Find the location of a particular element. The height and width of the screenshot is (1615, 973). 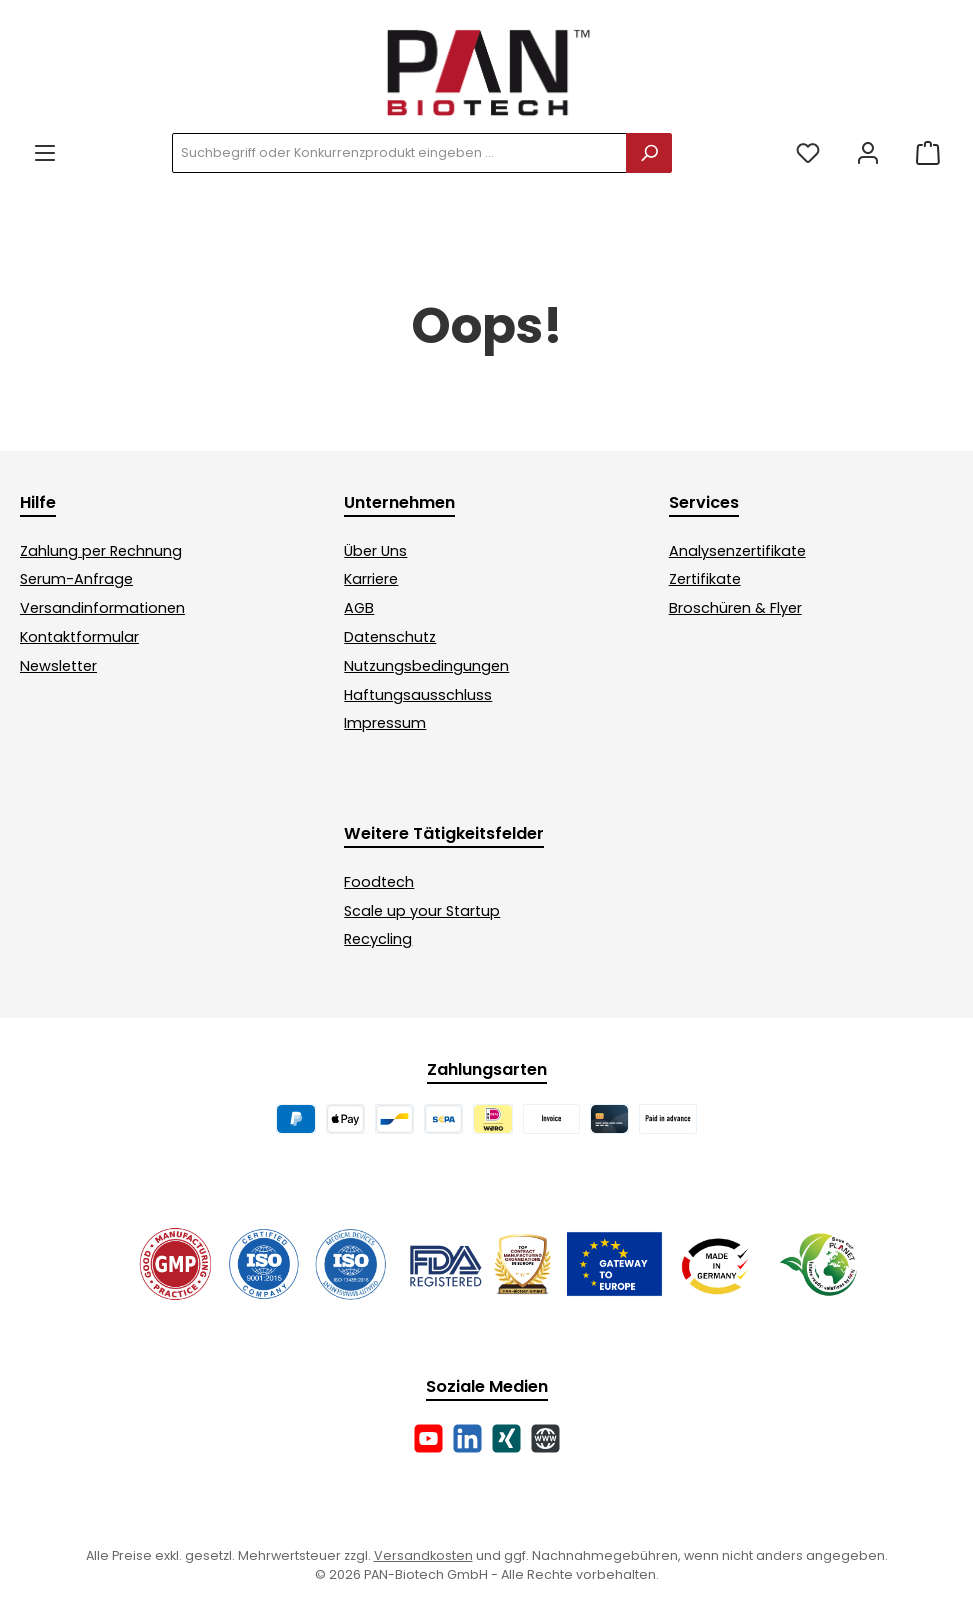

Recycling is located at coordinates (378, 939).